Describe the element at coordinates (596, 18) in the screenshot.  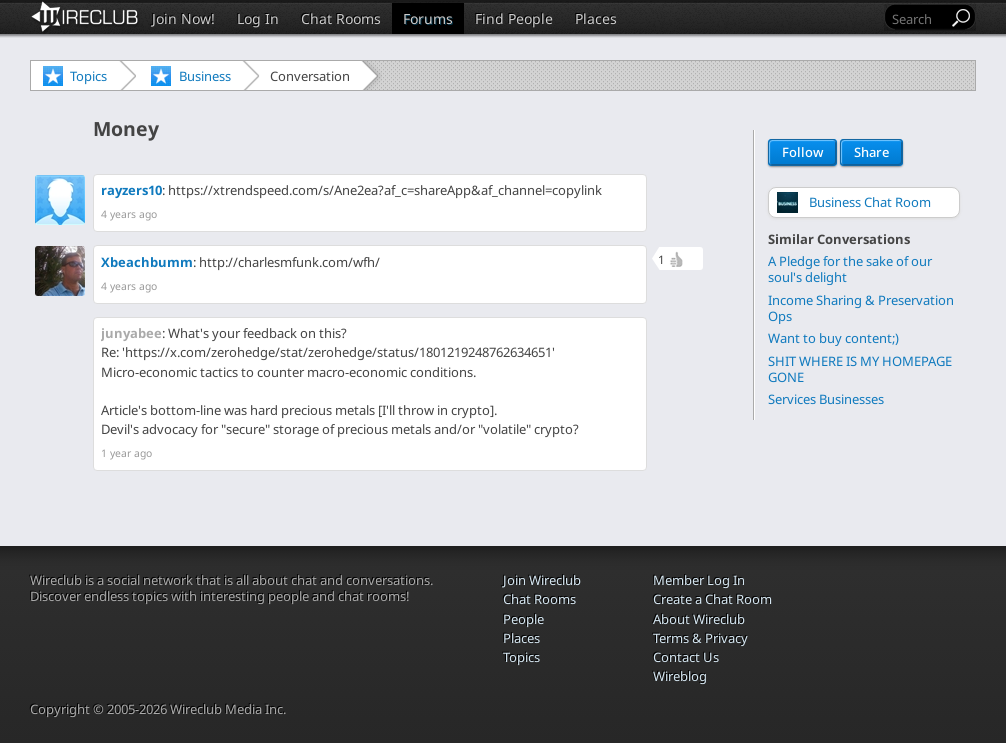
I see `Places` at that location.